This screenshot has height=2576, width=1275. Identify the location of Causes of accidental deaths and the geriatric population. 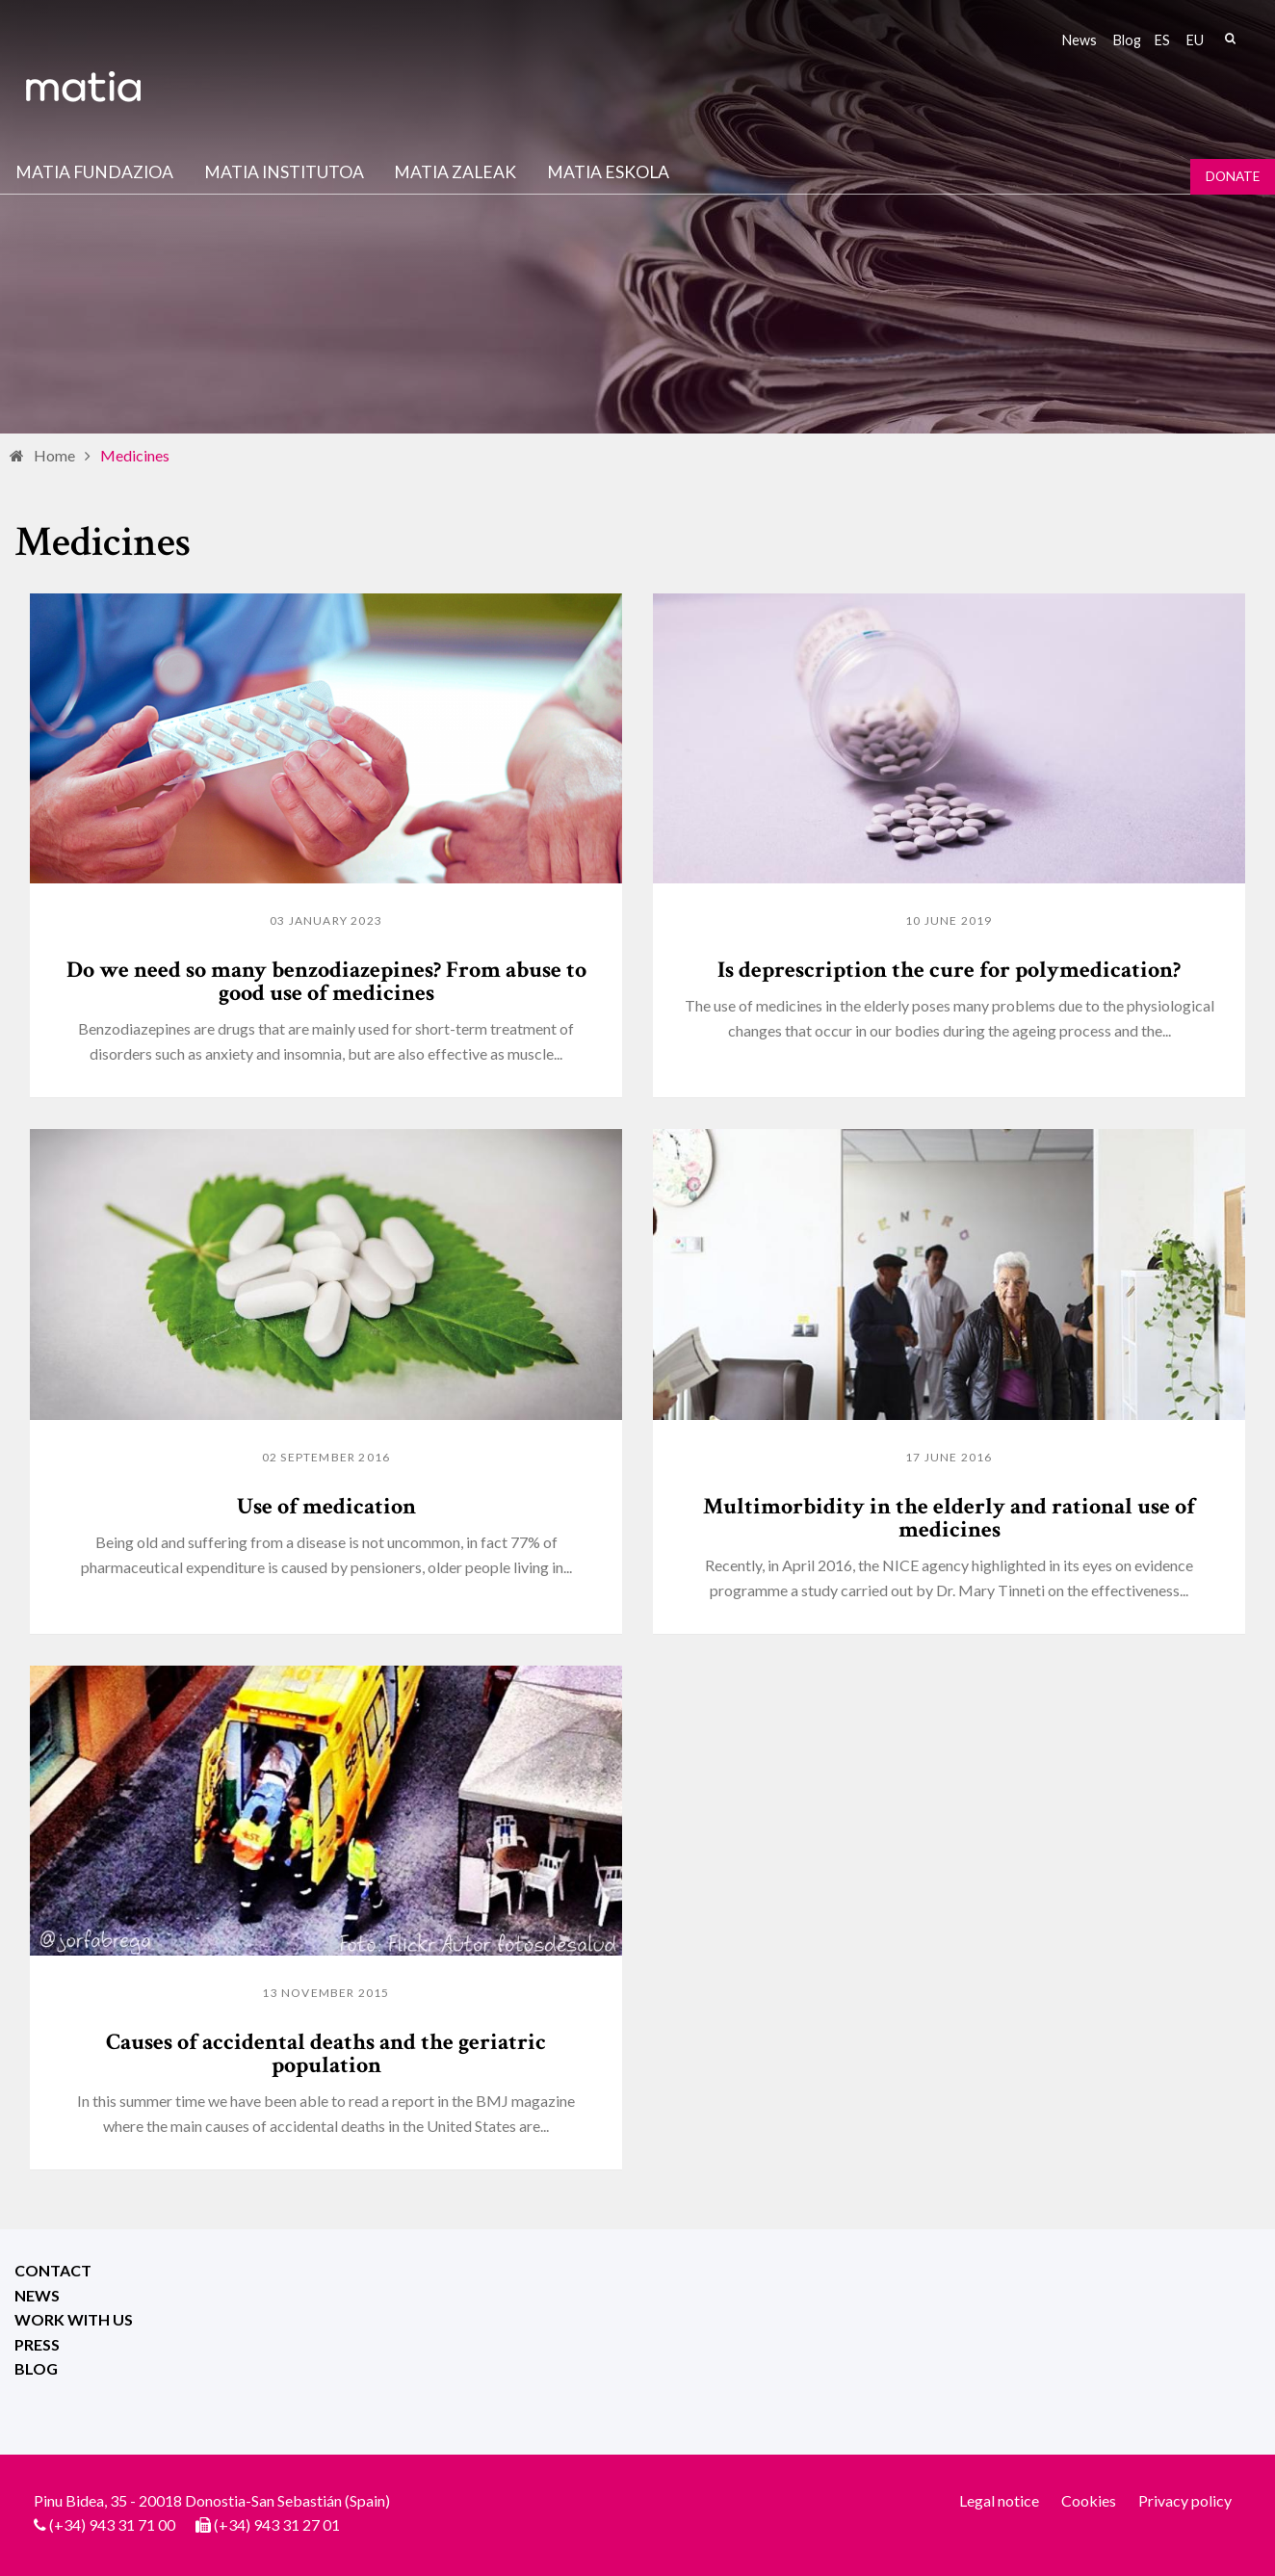
(326, 2053).